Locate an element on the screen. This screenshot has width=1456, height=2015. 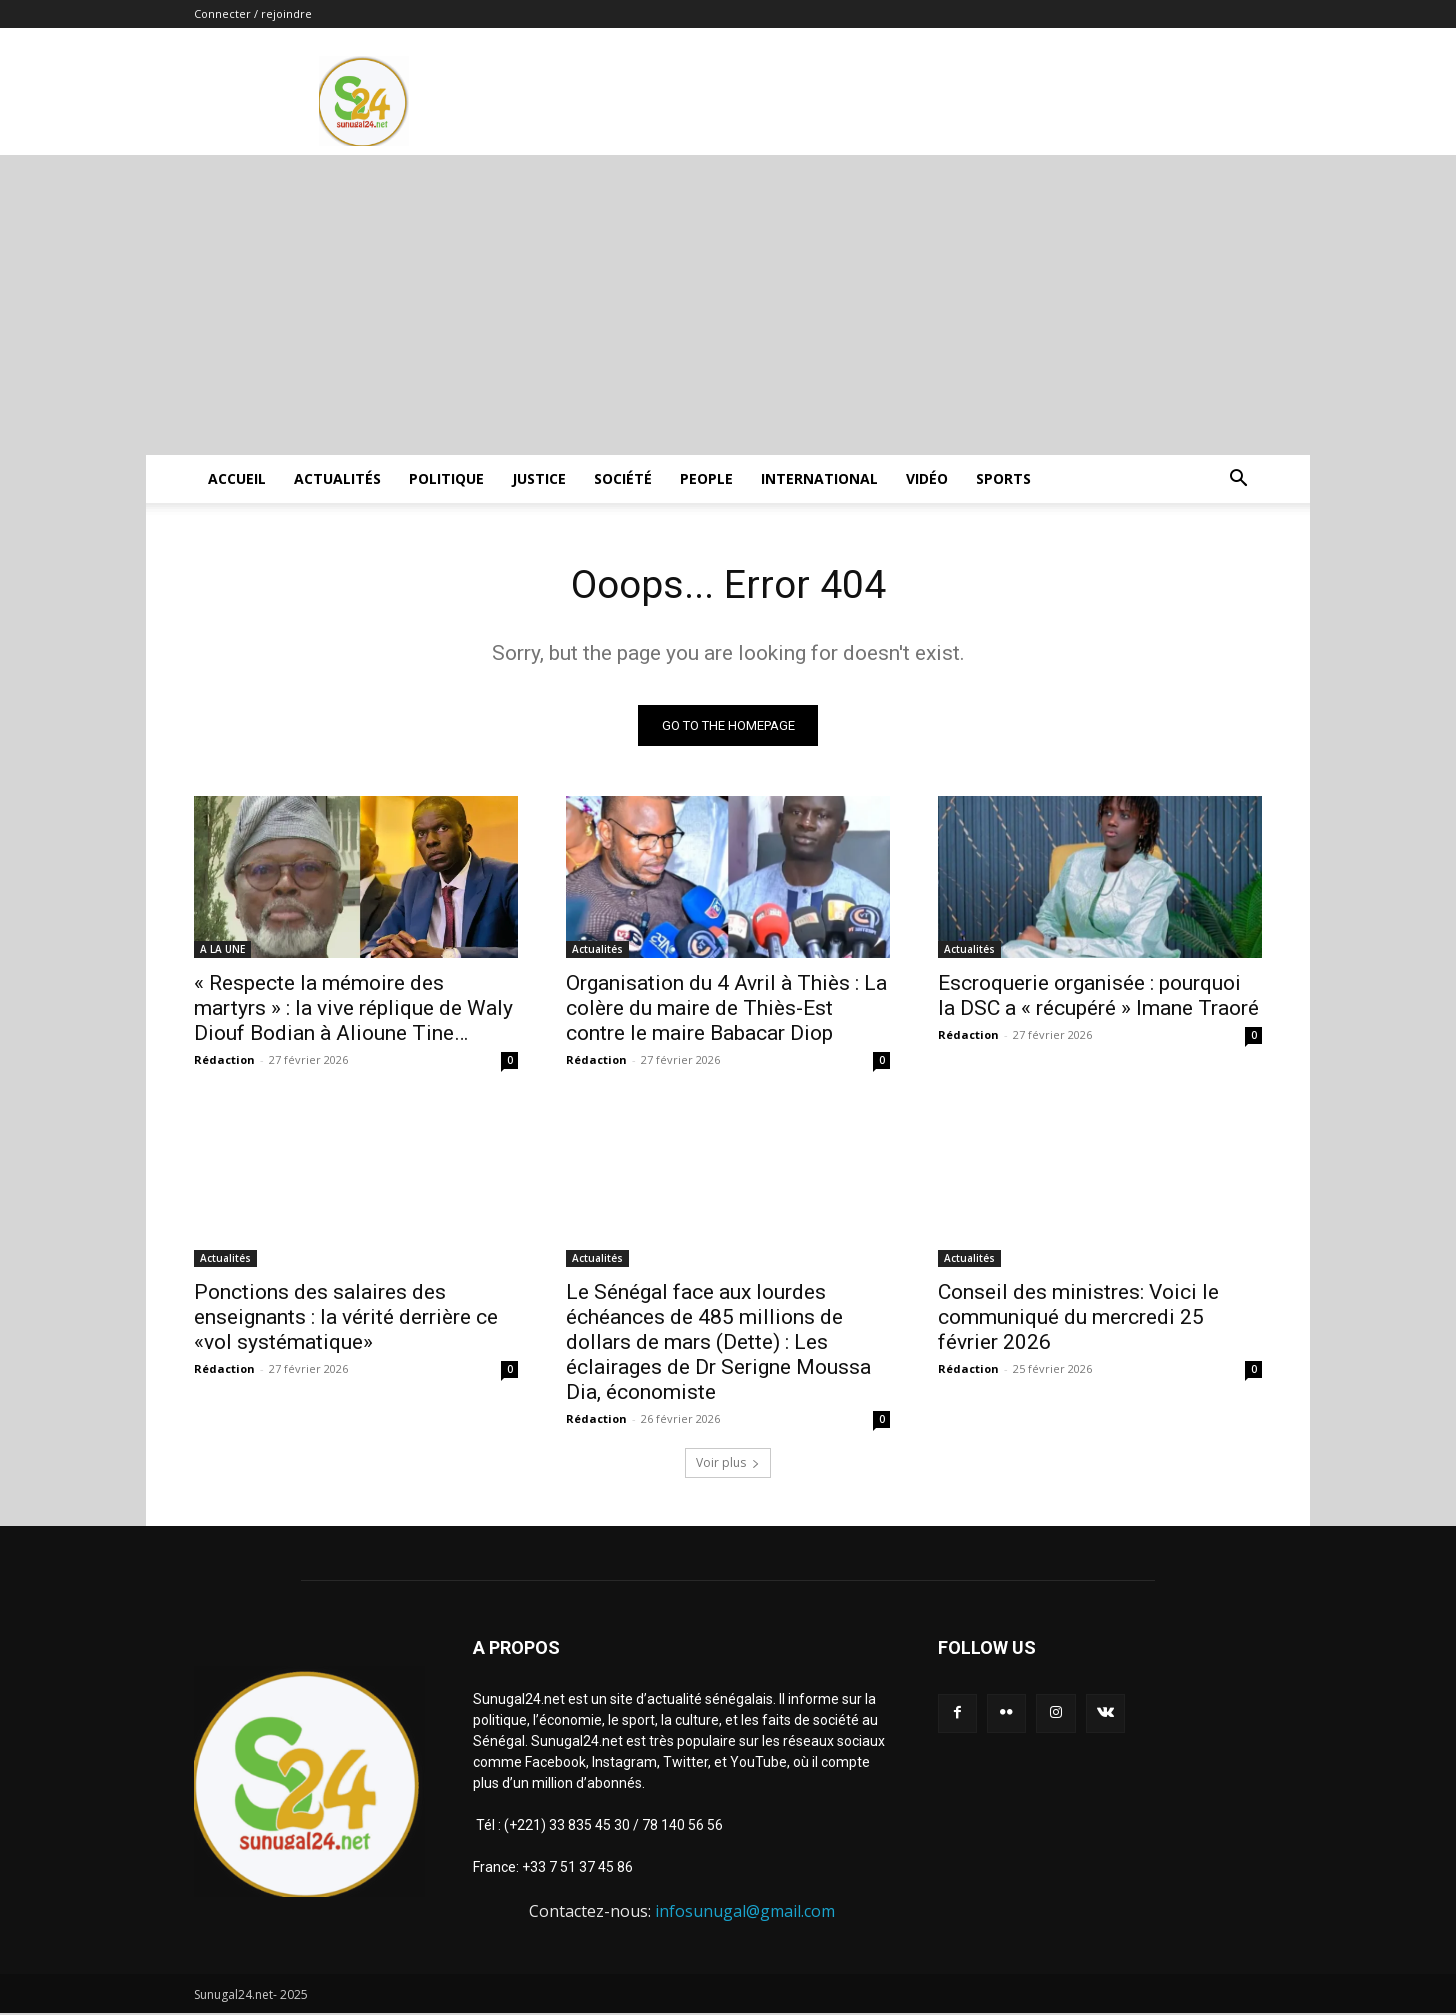
Escroquerie organisée : pourquoi la DSC a « récupéré » Imane Traoré is located at coordinates (1098, 996).